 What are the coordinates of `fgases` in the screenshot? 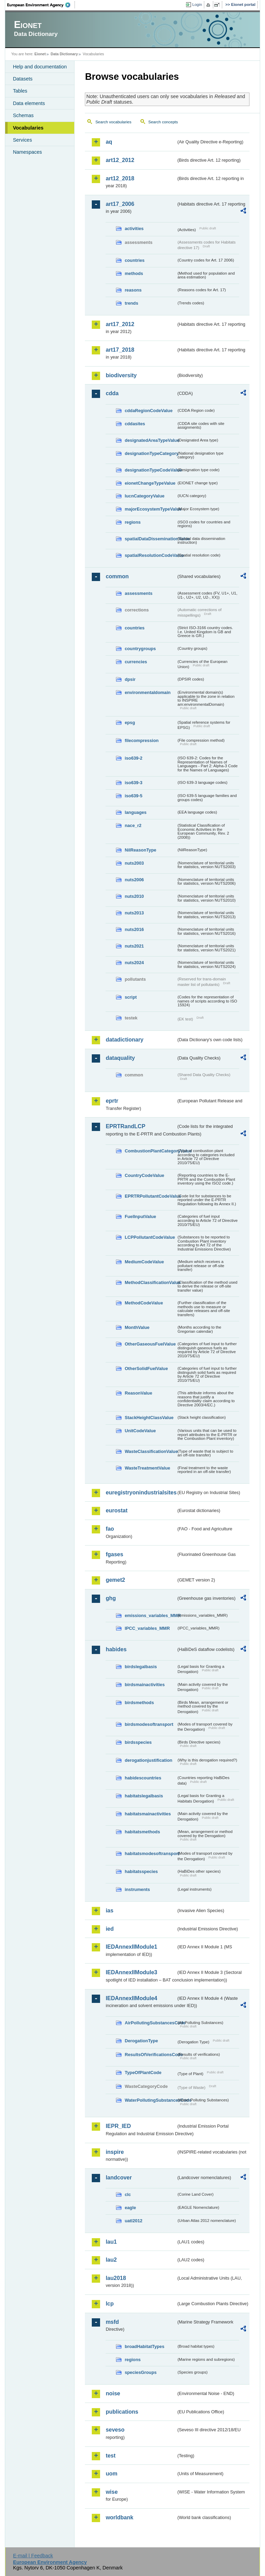 It's located at (114, 1554).